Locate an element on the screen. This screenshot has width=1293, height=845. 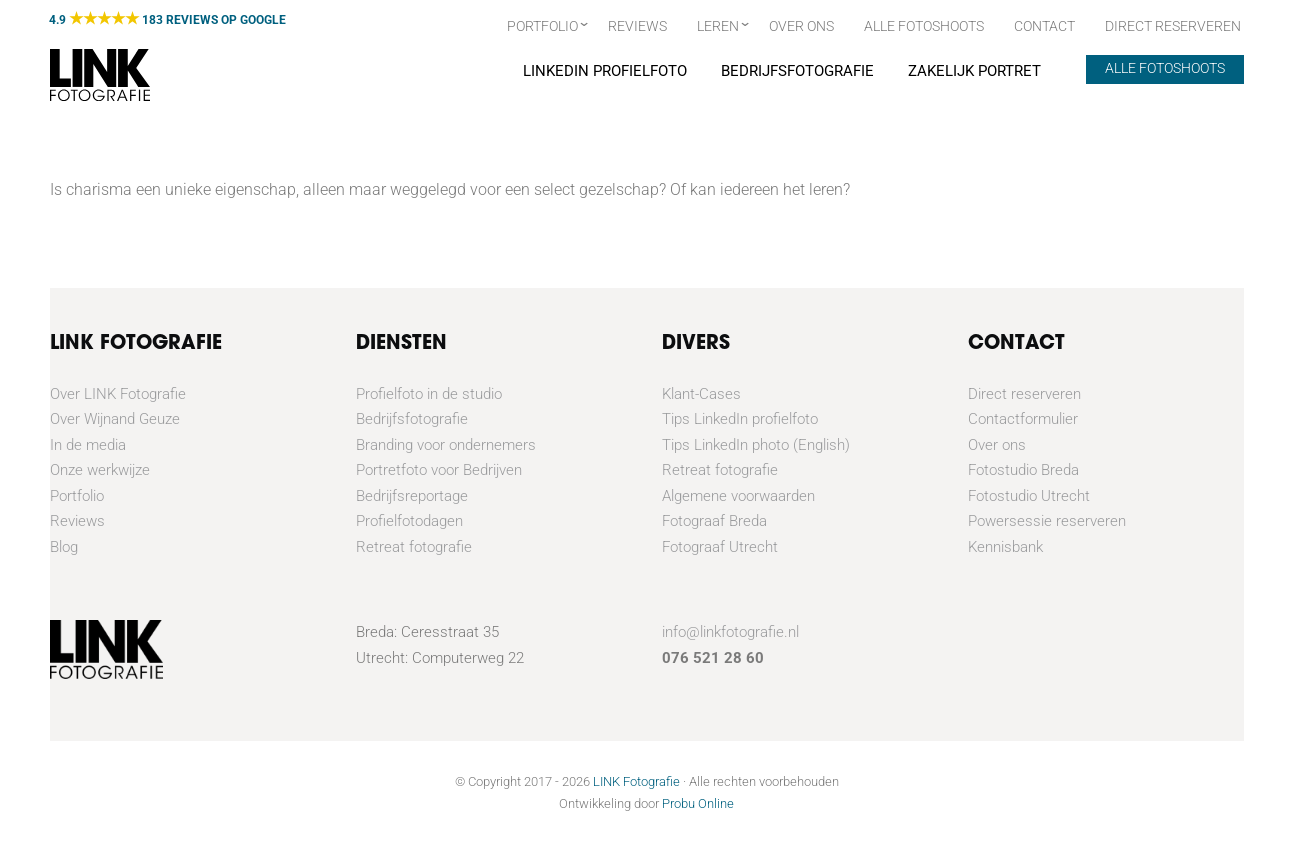
Contact is located at coordinates (1044, 26).